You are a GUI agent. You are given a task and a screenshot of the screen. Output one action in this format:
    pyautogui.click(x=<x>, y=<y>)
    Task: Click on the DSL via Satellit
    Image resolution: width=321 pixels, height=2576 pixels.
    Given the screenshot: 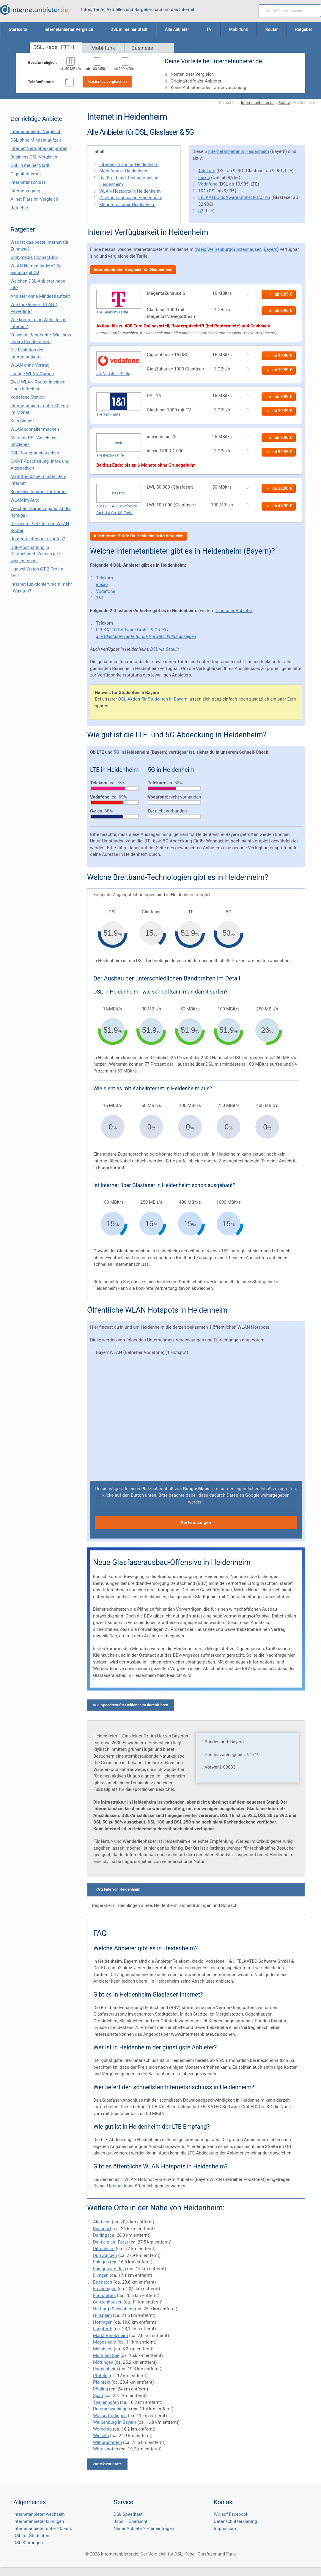 What is the action you would take?
    pyautogui.click(x=164, y=649)
    